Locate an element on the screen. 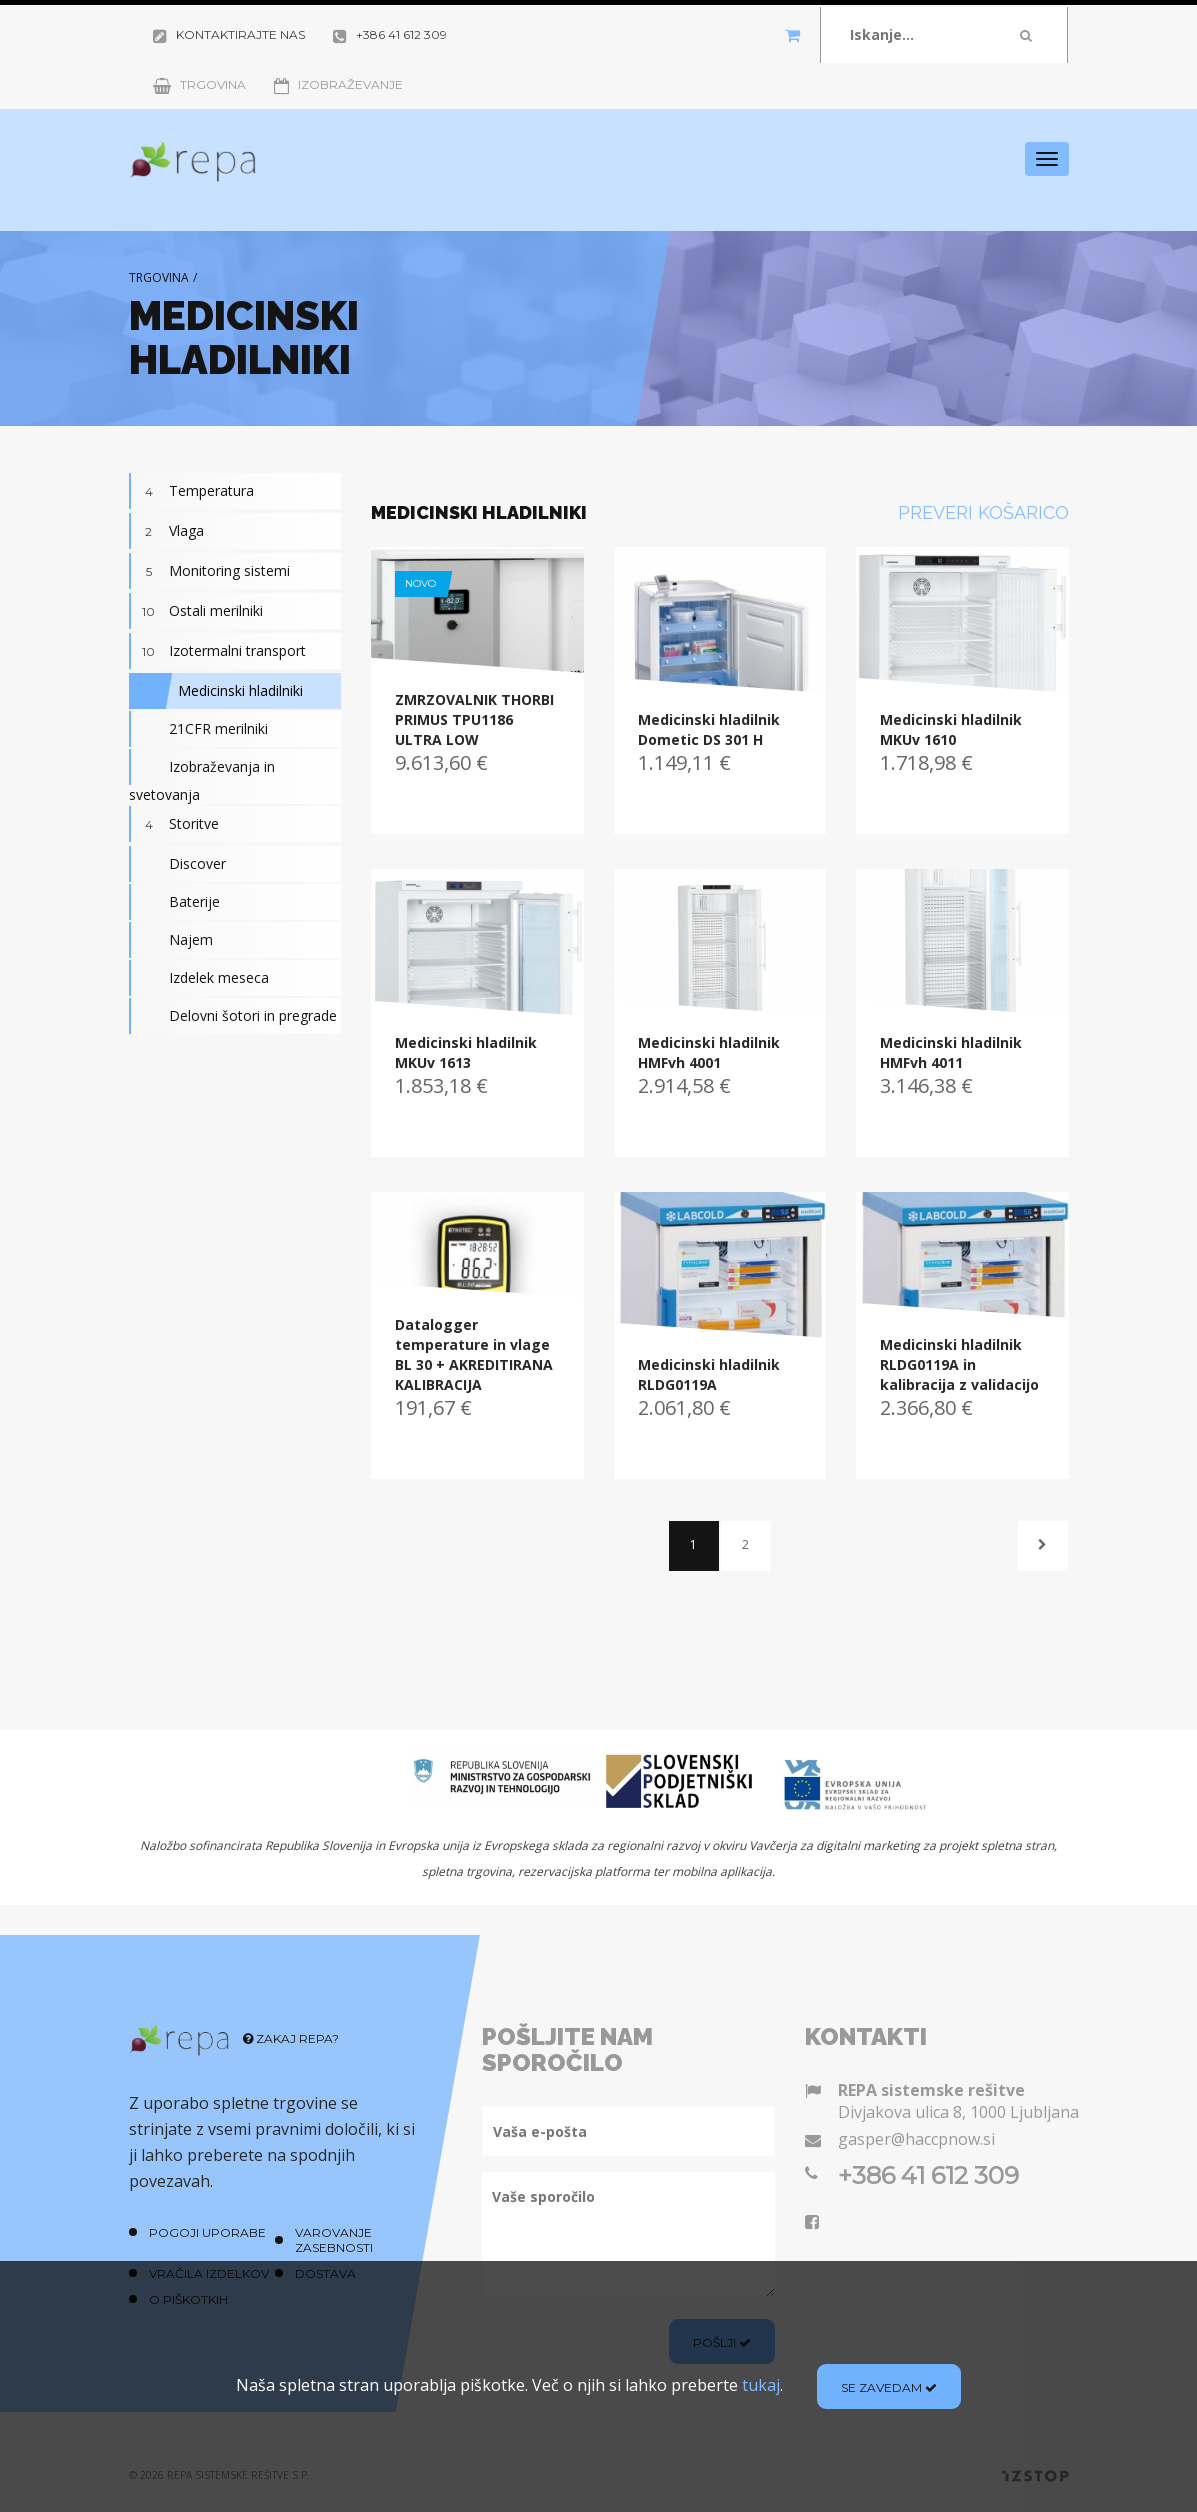 The height and width of the screenshot is (2512, 1197). gasper@haccpnow.si is located at coordinates (916, 2139).